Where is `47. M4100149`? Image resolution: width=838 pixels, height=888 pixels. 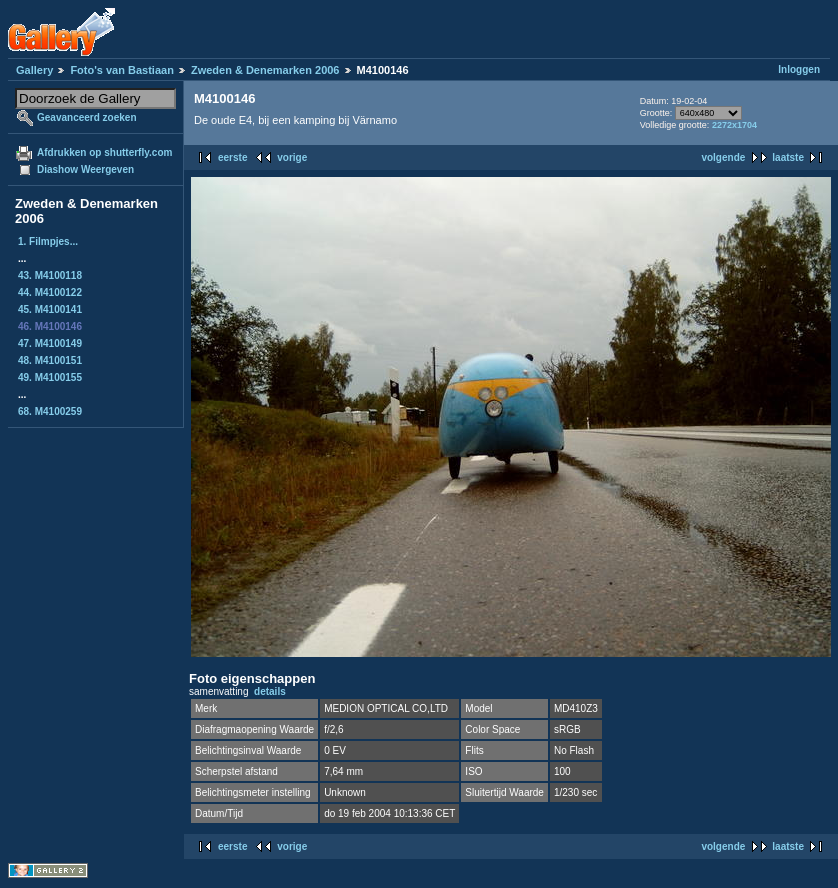
47. M4100149 is located at coordinates (50, 343).